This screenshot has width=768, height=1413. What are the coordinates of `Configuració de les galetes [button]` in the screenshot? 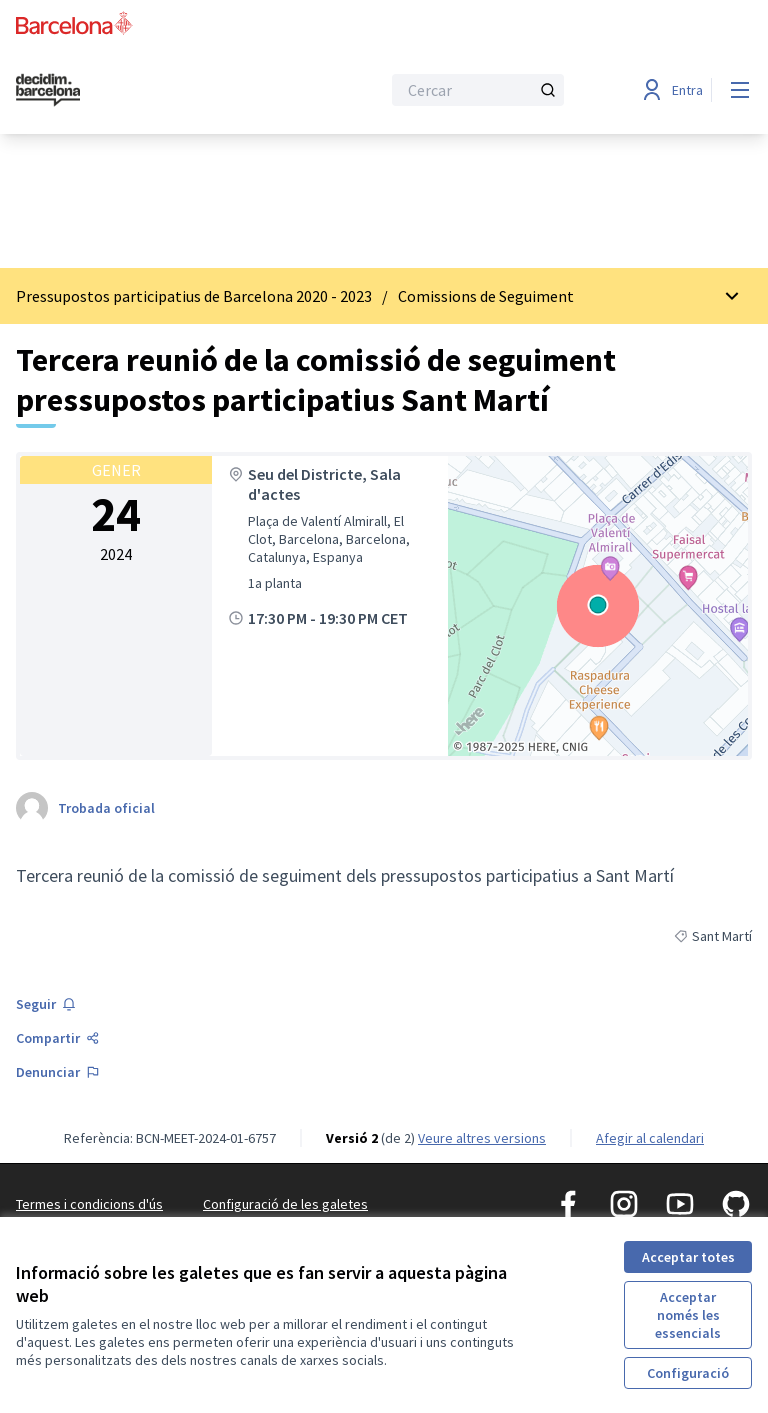 It's located at (285, 1204).